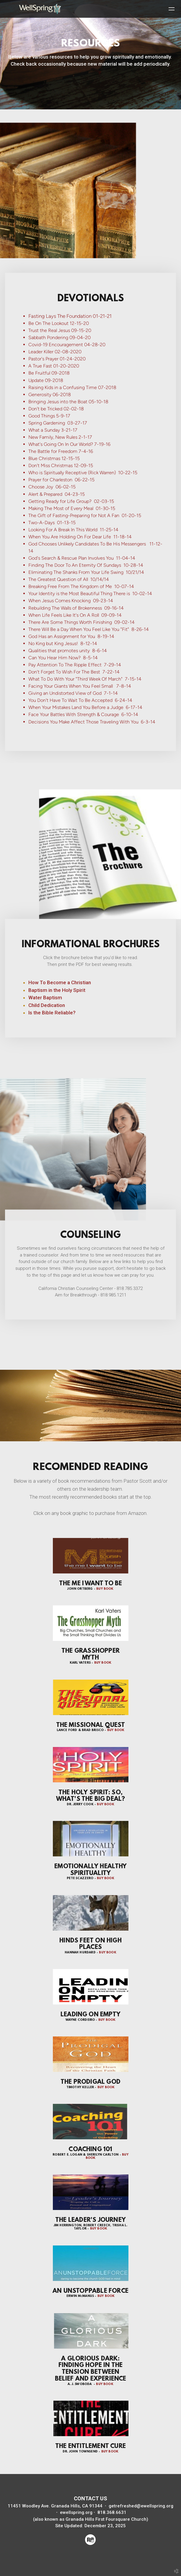 This screenshot has height=2576, width=181. I want to click on Fasting Lays The Foundation 01-21-21, so click(70, 316).